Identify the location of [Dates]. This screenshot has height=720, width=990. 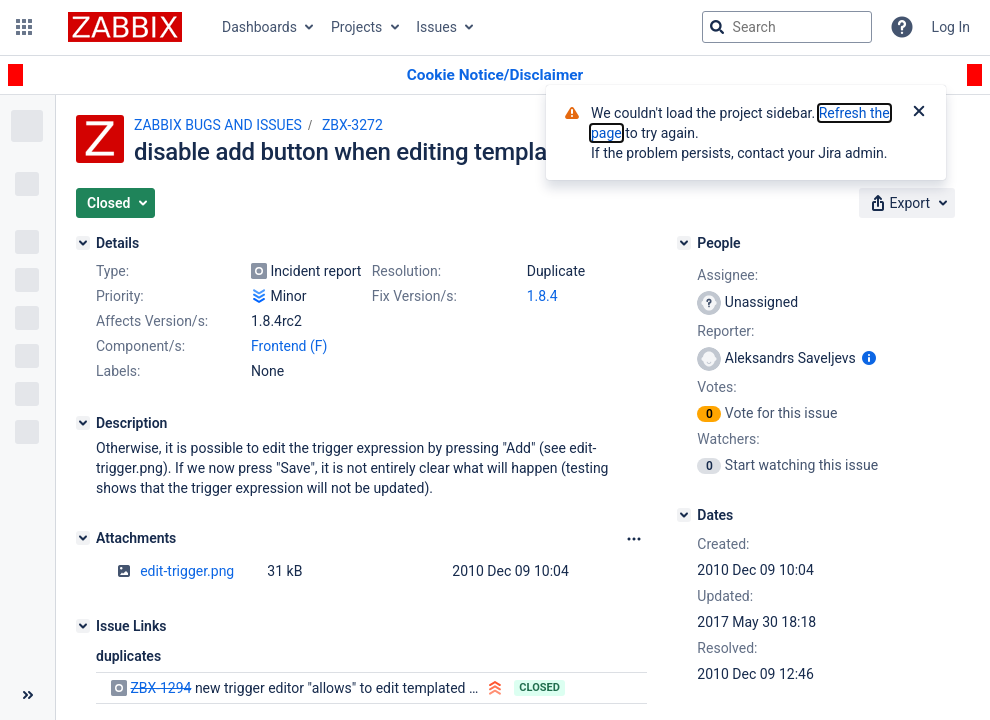
(684, 515).